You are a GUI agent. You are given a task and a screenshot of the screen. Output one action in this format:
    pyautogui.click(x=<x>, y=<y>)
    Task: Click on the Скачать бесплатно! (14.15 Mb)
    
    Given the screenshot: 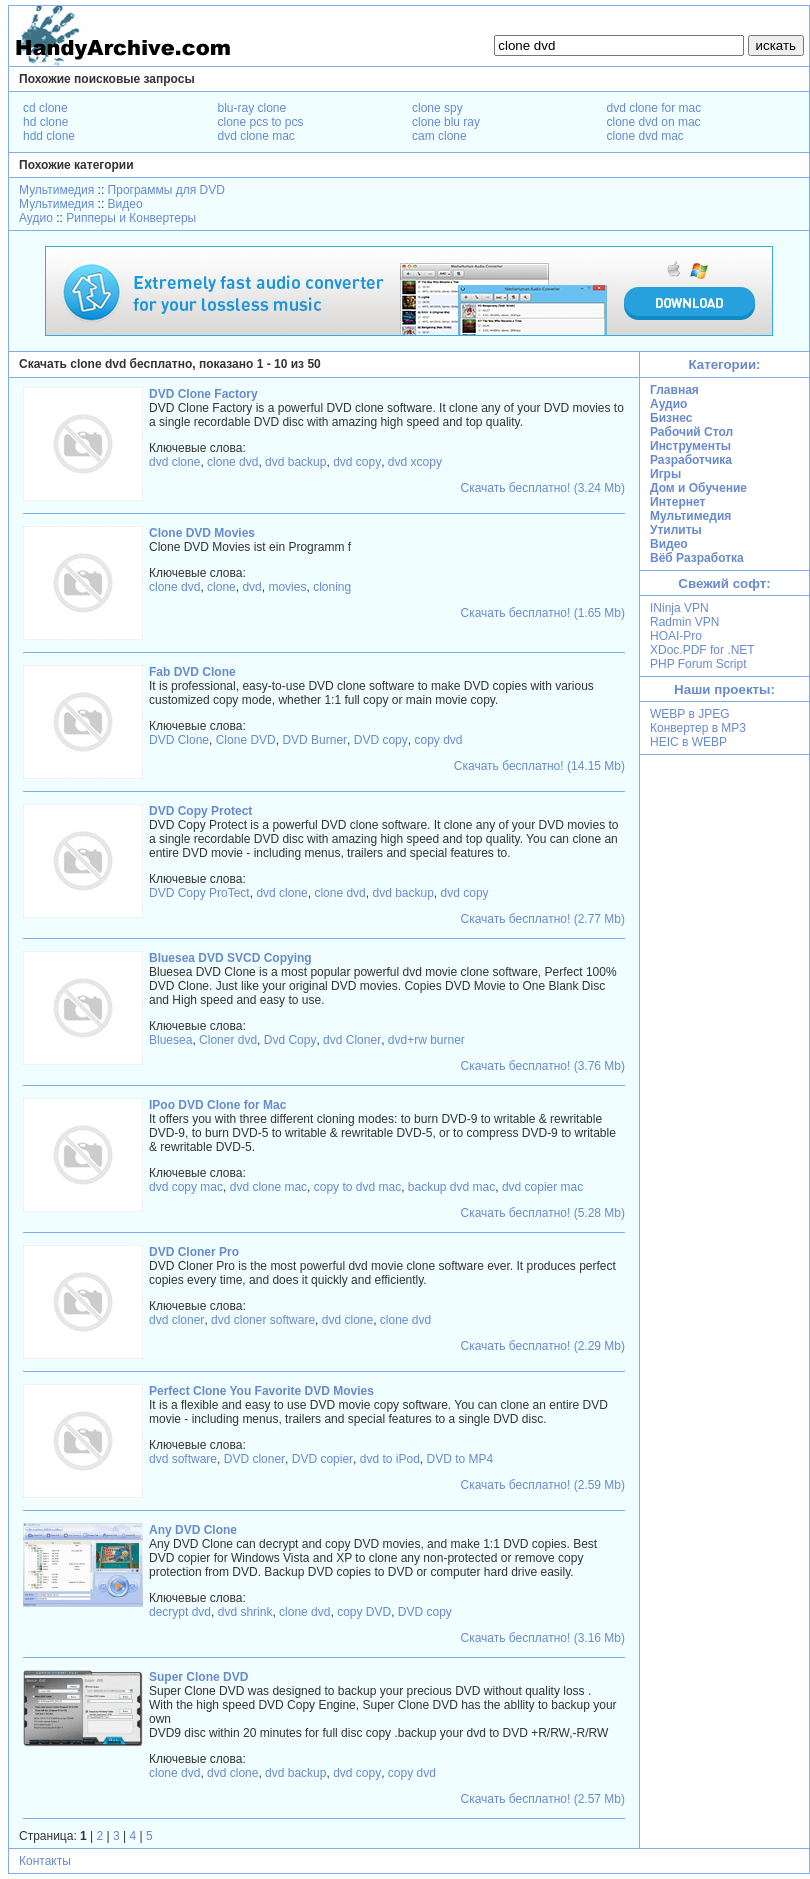 What is the action you would take?
    pyautogui.click(x=539, y=766)
    